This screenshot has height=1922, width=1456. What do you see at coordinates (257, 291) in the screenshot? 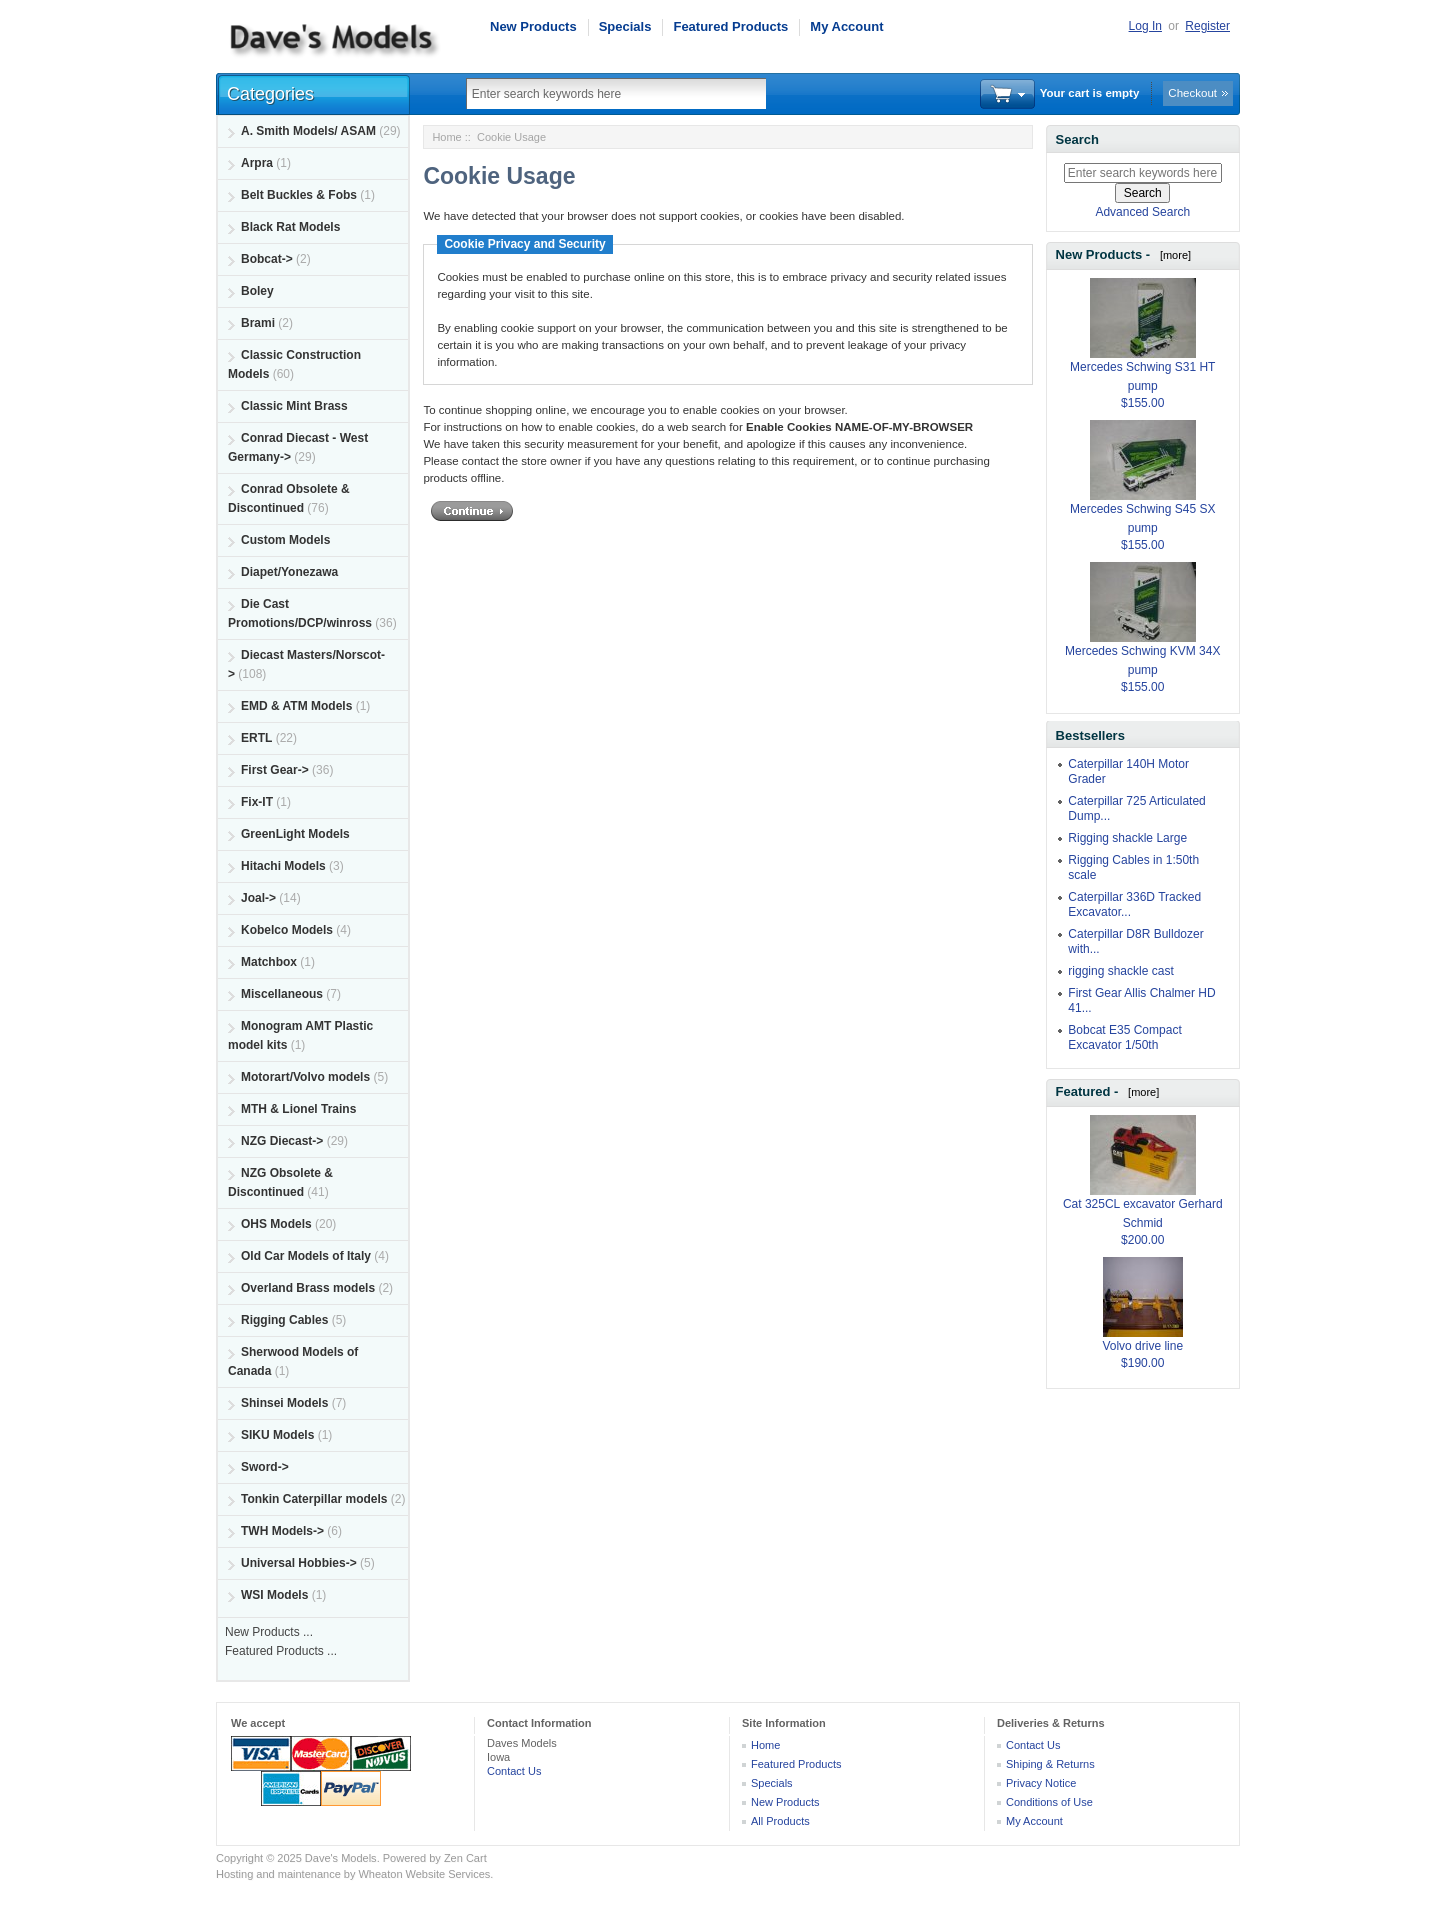
I see `Boley` at bounding box center [257, 291].